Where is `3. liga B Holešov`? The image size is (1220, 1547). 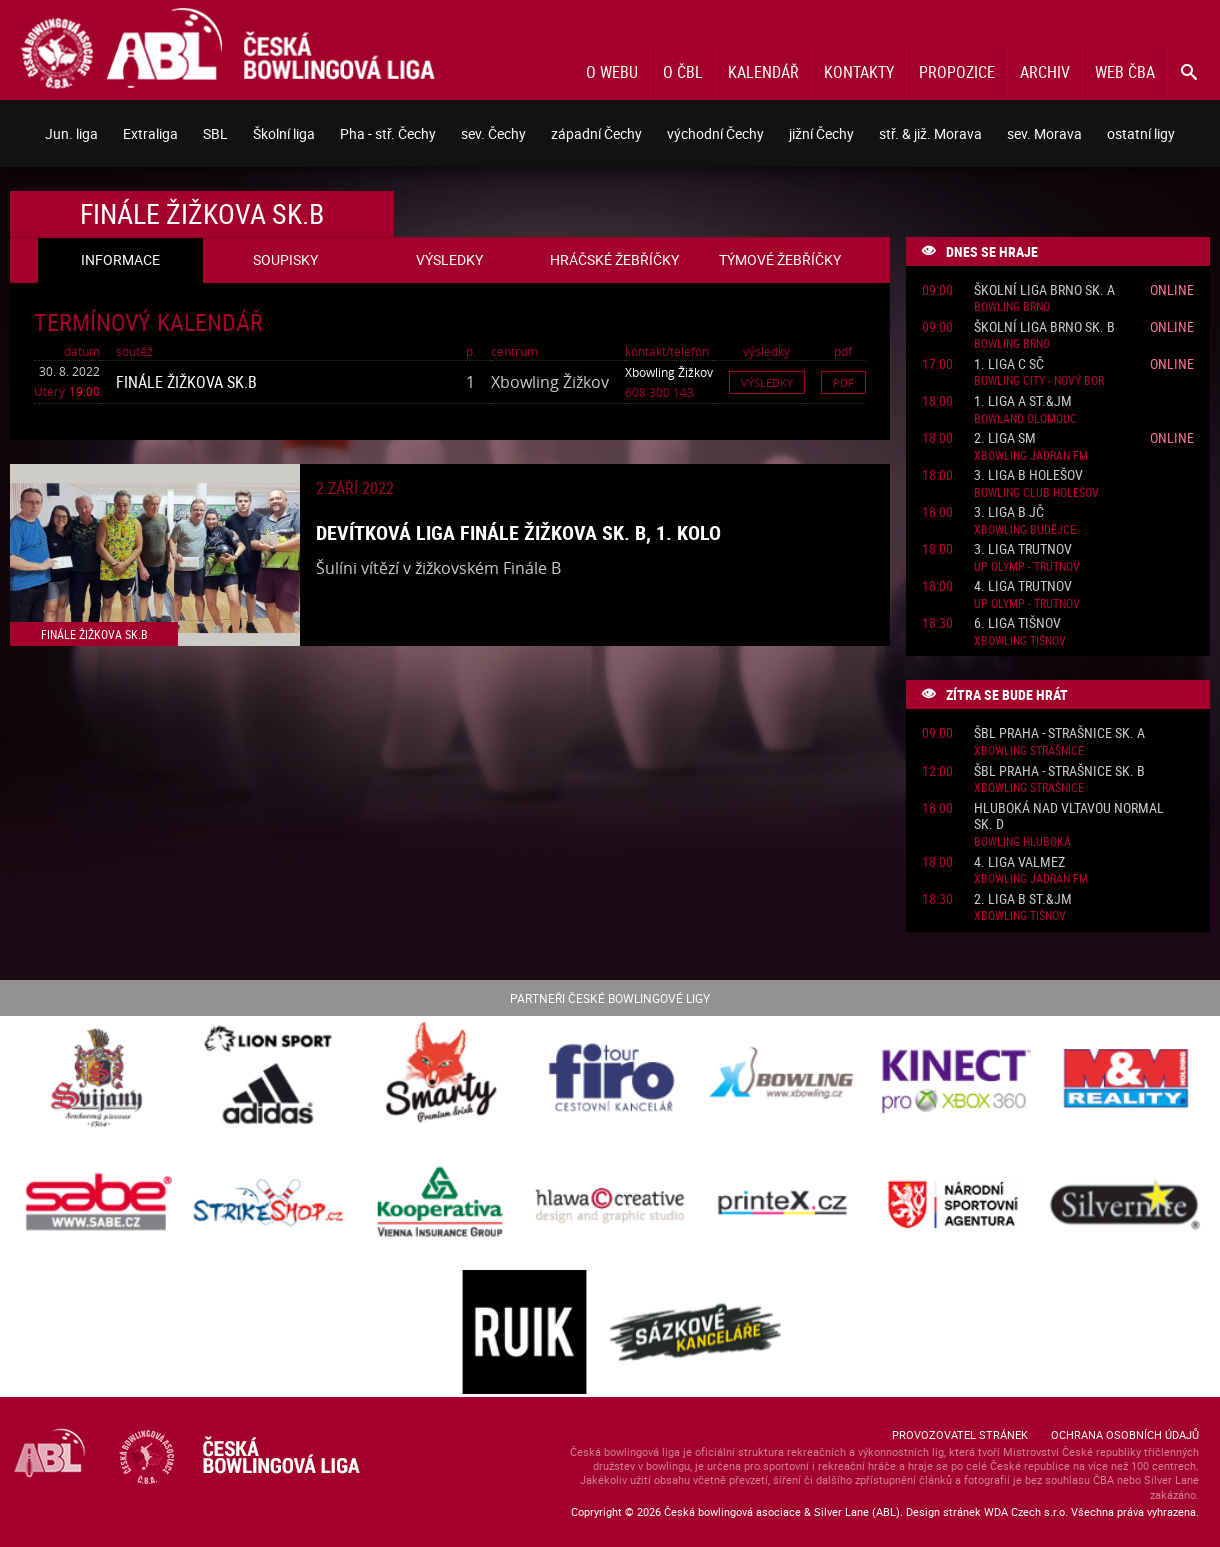
3. liga B Holešov is located at coordinates (1028, 475).